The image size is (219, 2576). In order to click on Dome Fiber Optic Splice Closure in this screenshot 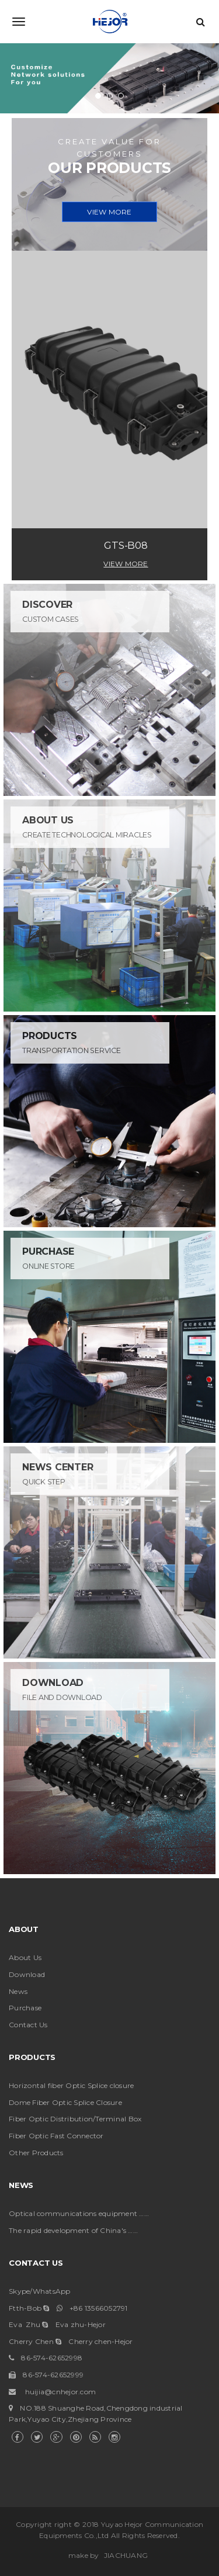, I will do `click(65, 2102)`.